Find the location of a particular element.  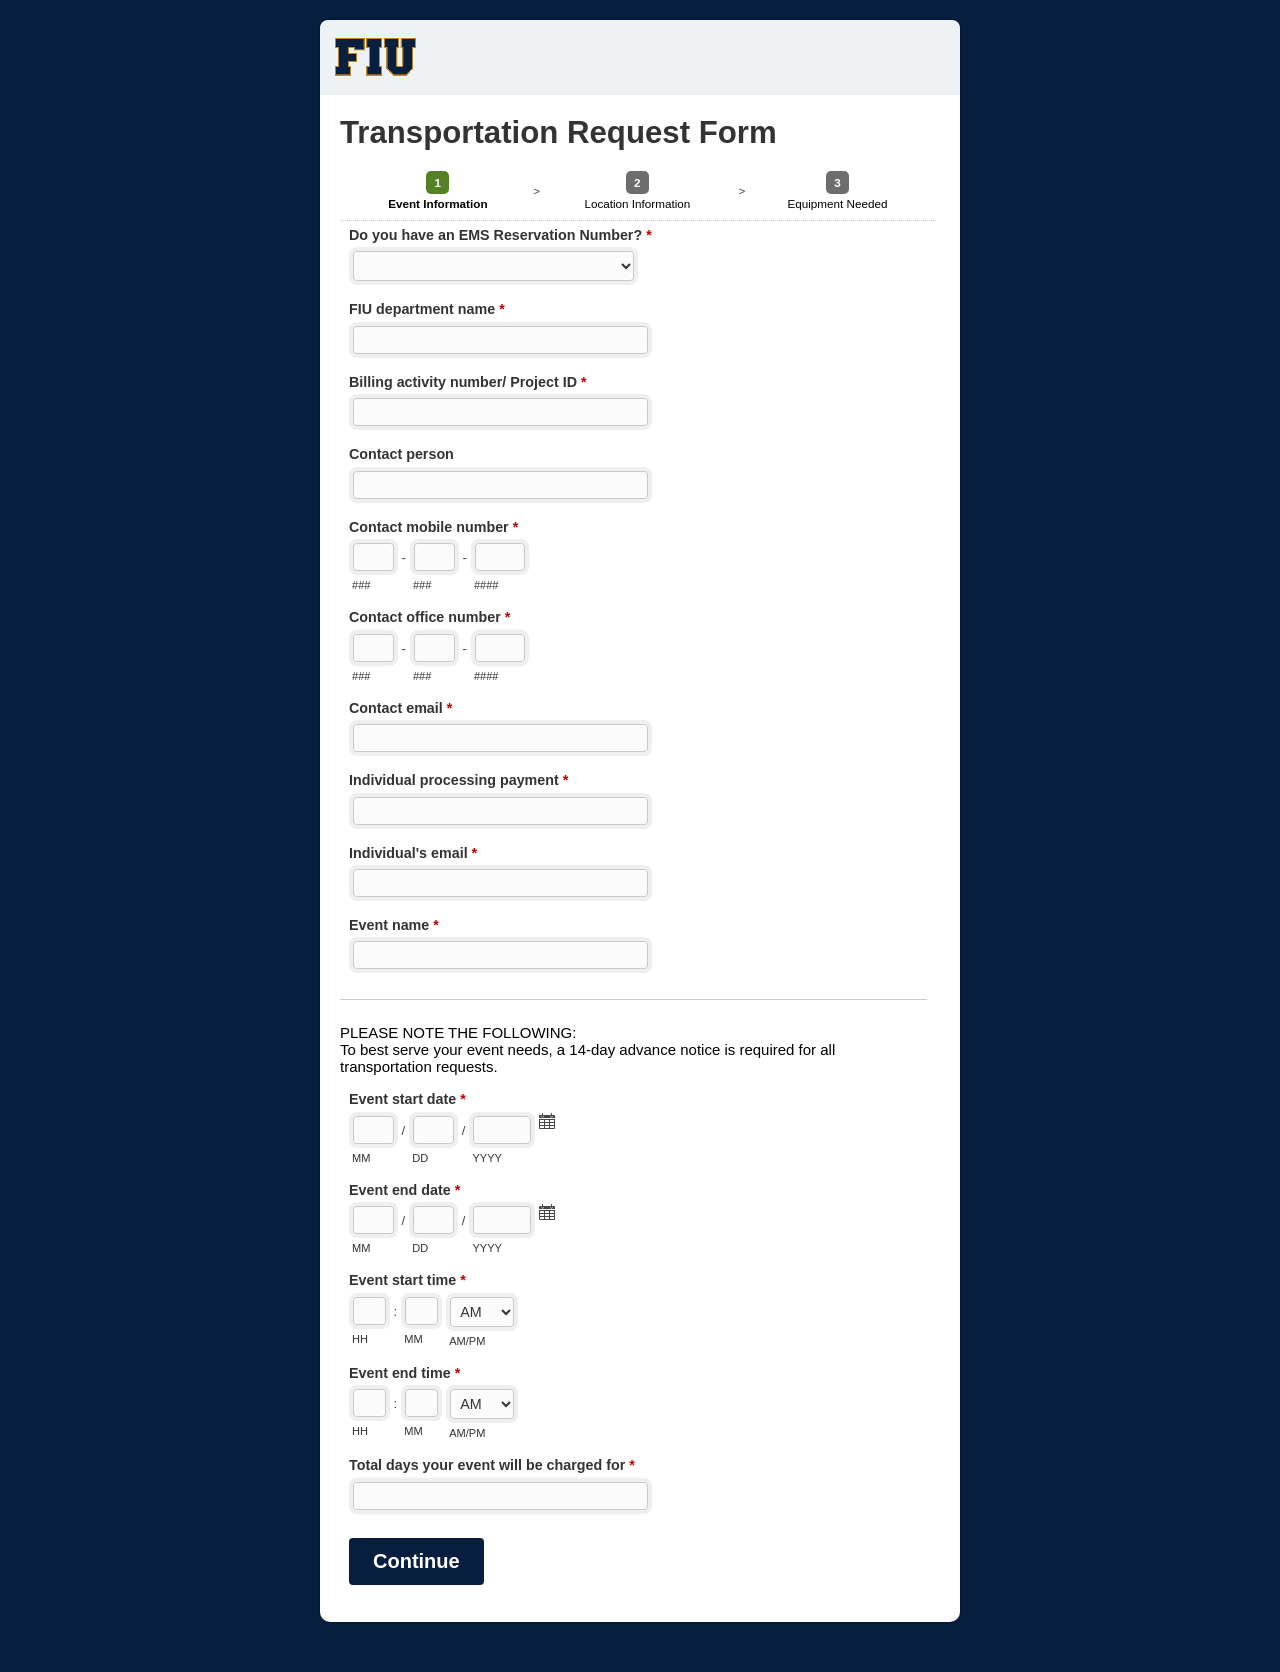

Total days your event will be charged for is located at coordinates (492, 1467).